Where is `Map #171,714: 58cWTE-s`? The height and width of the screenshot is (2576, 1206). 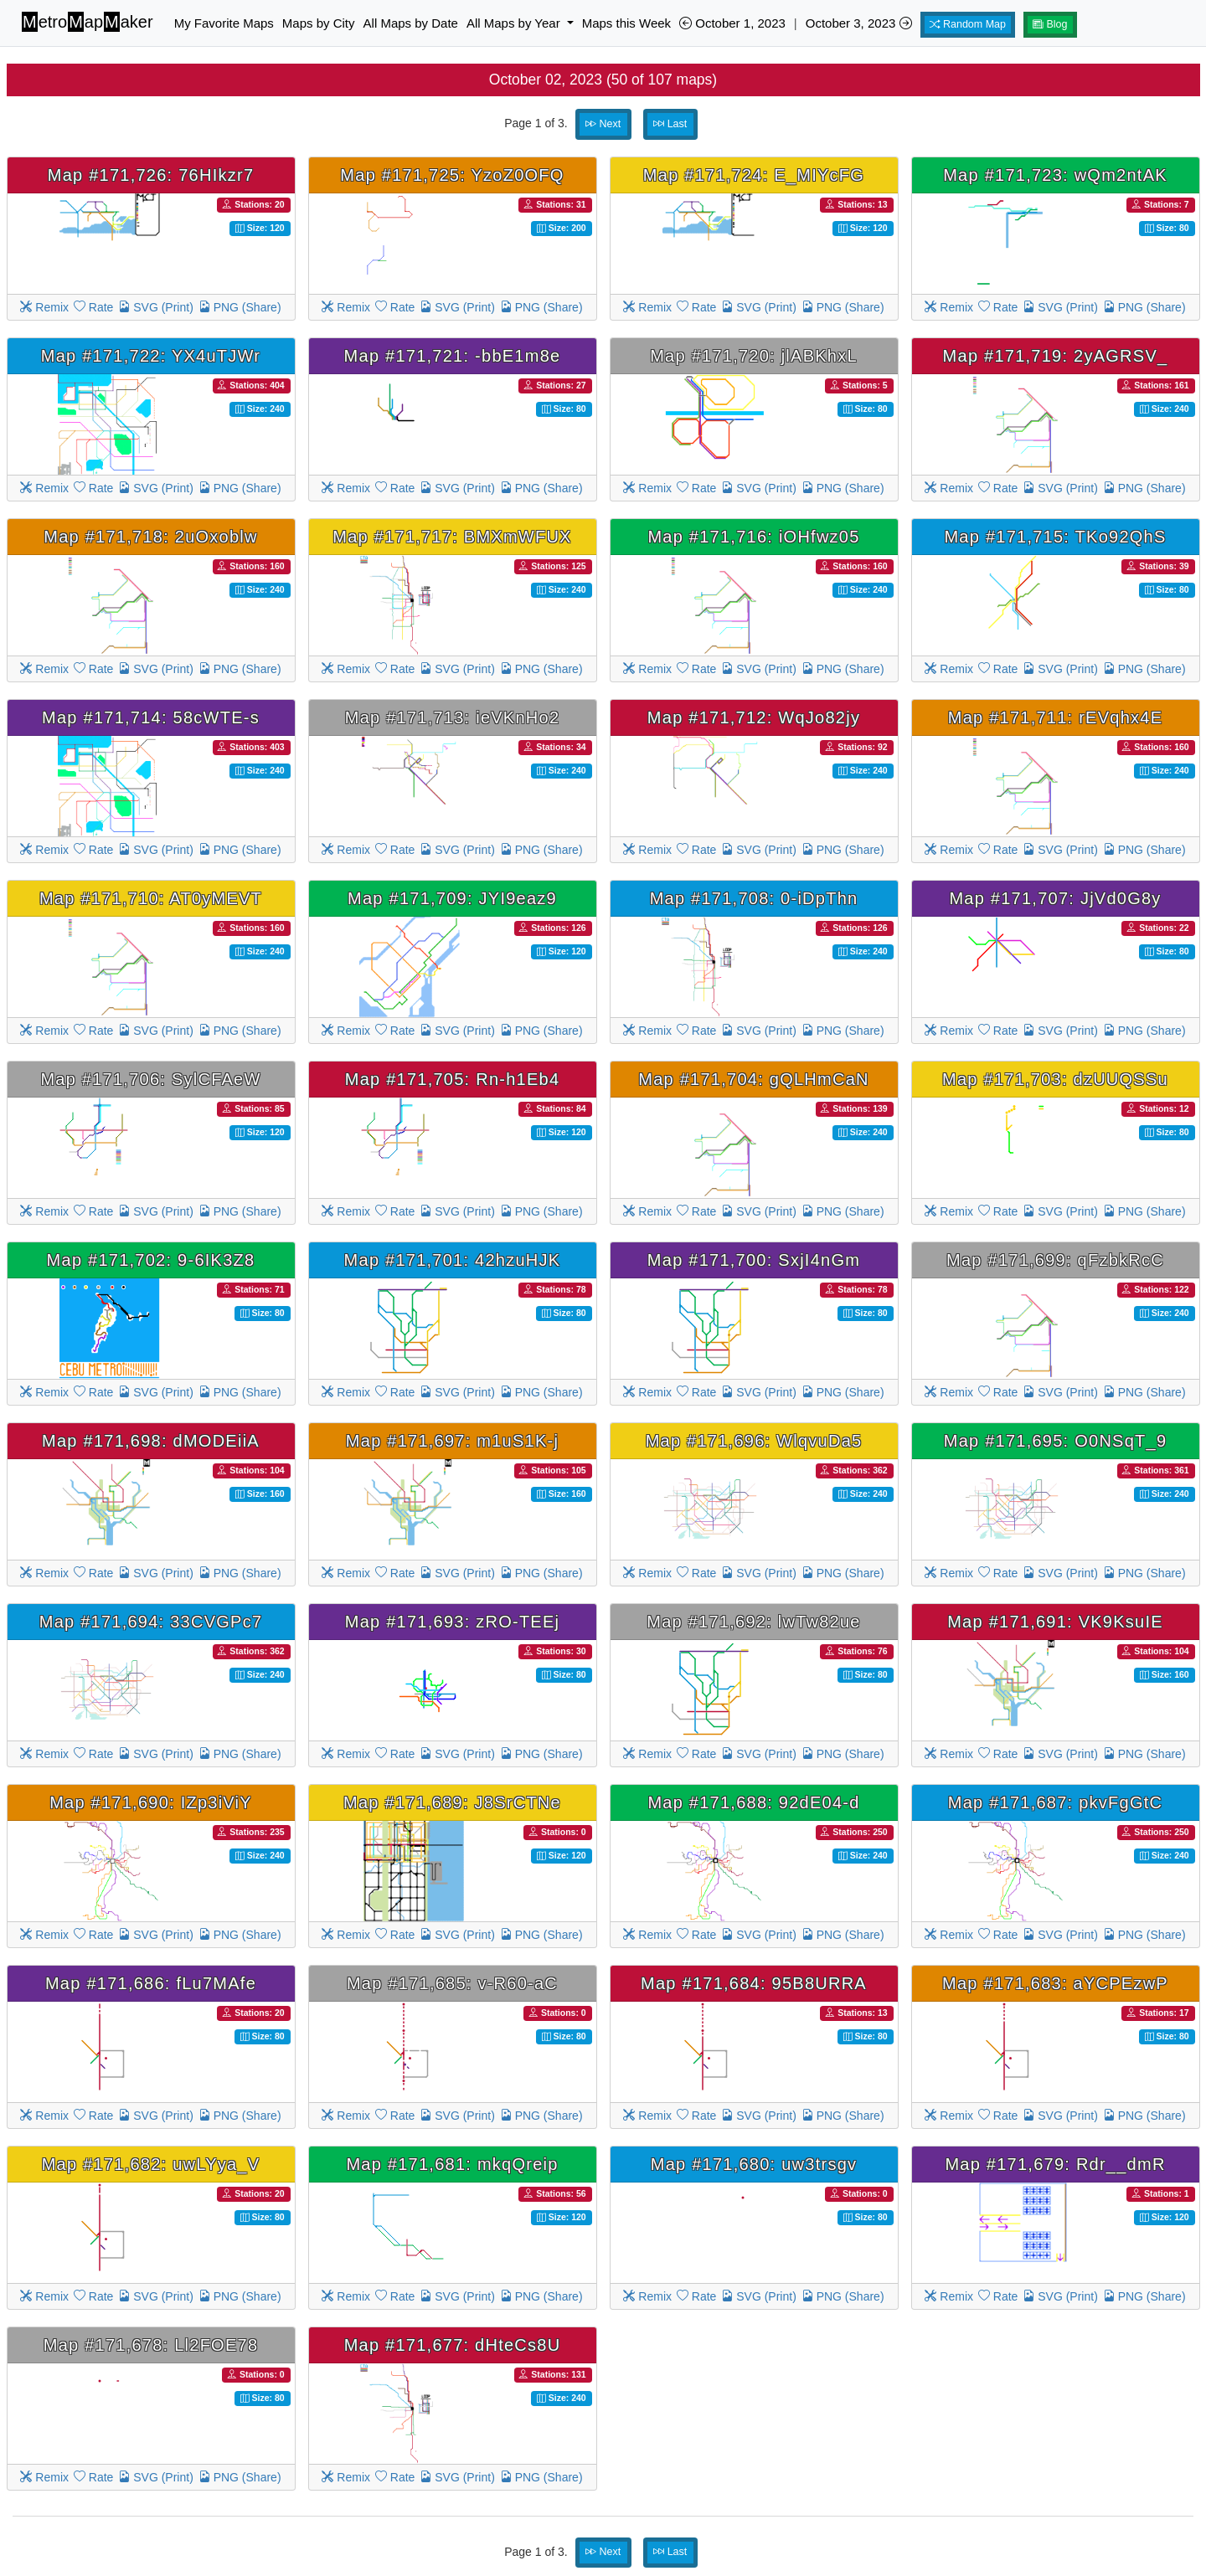 Map #171,714: 58cWTE-s is located at coordinates (151, 717).